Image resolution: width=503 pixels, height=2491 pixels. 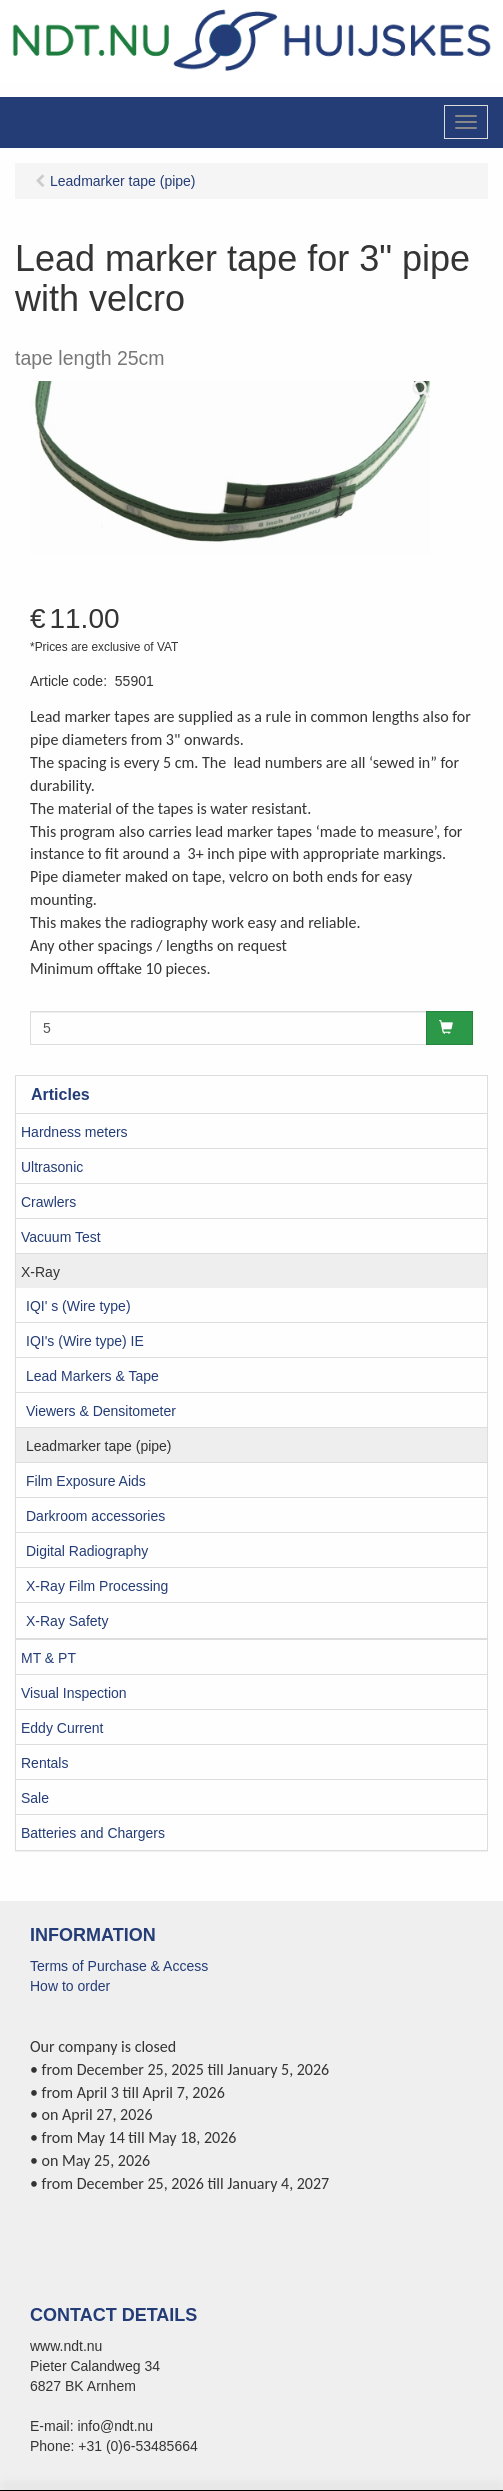 What do you see at coordinates (74, 1132) in the screenshot?
I see `Hardness meters` at bounding box center [74, 1132].